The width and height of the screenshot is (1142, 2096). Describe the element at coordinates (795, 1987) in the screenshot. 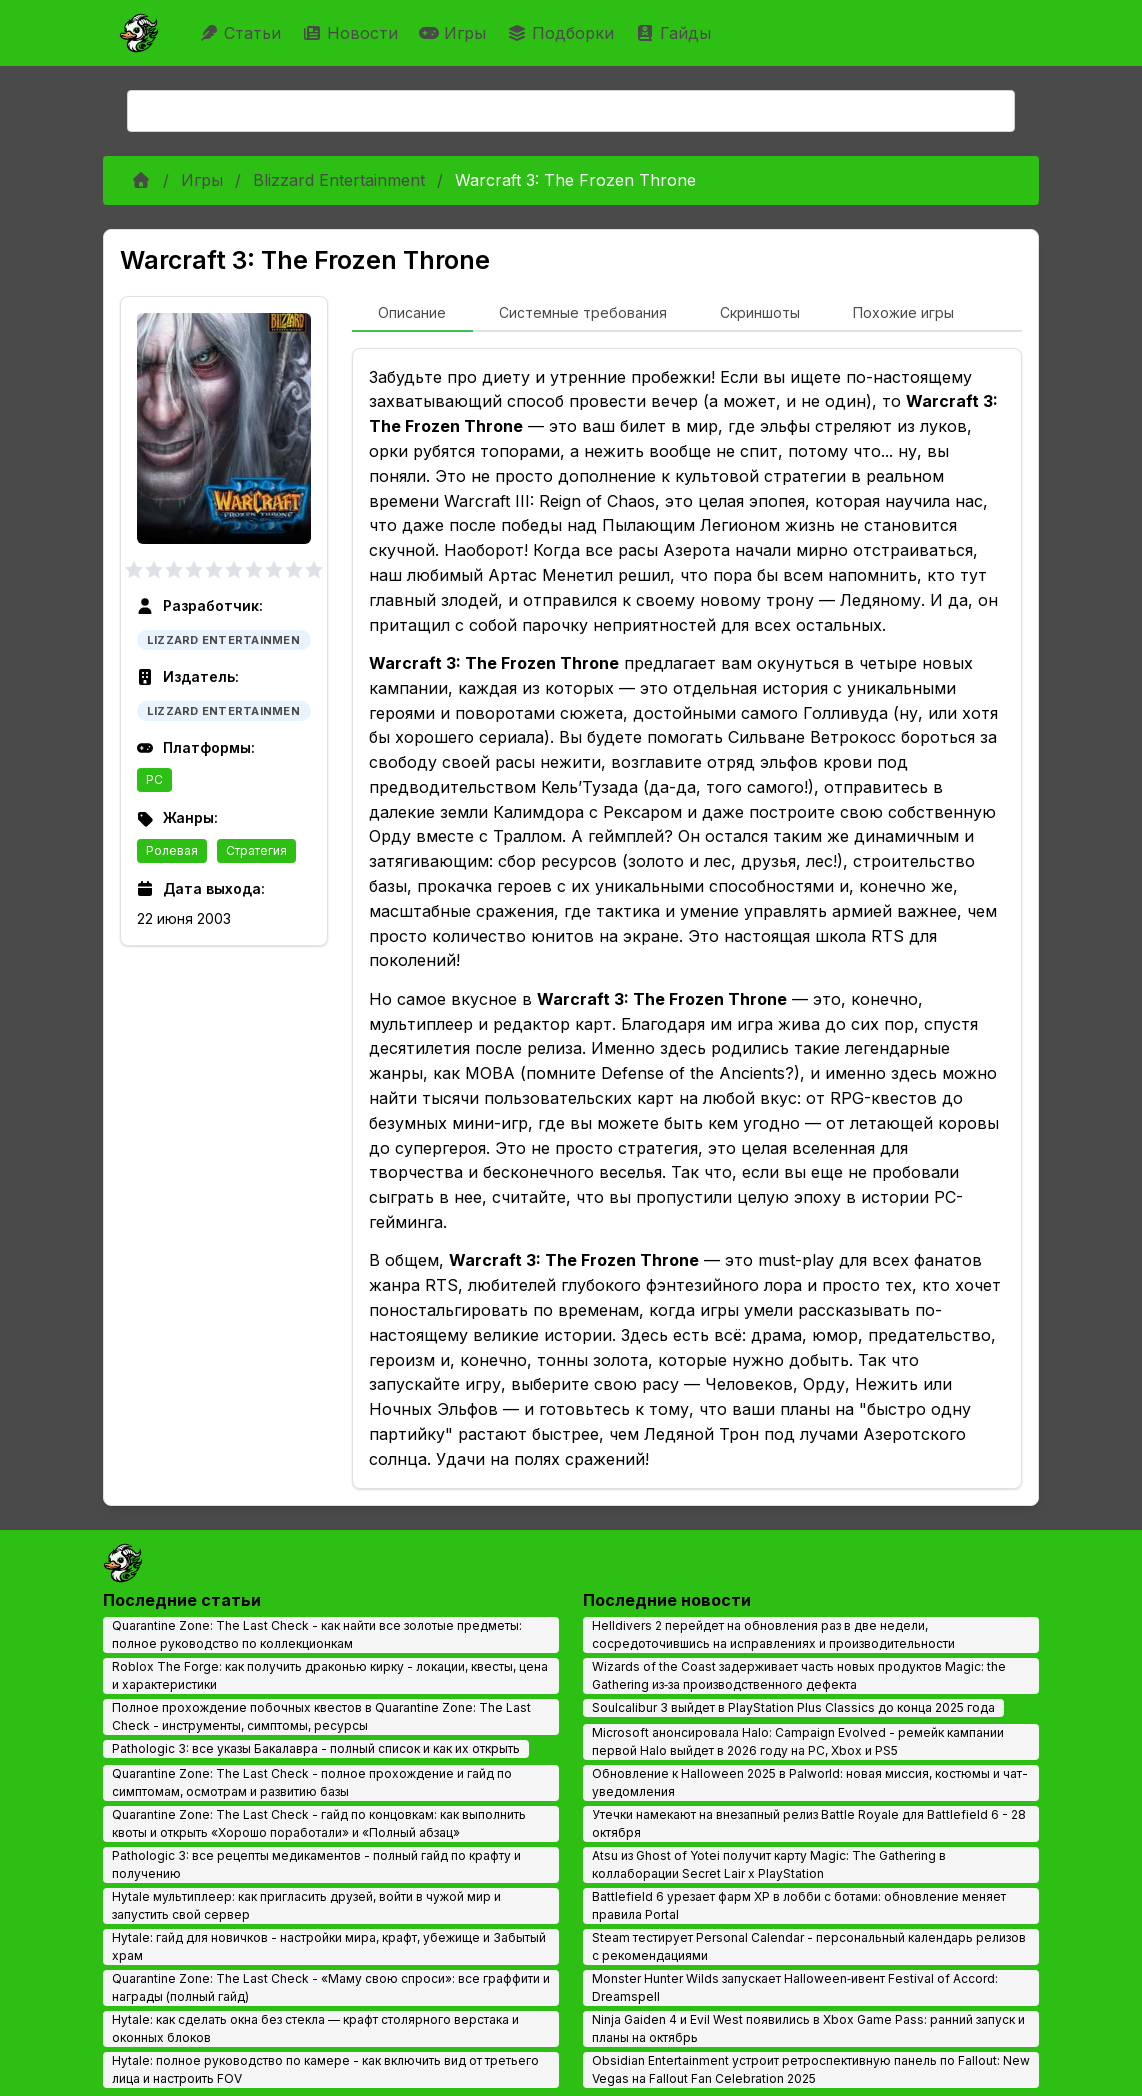

I see `Monster Hunter Wilds запускает Halloween‑ивент Festival of Accord: Dreamspell` at that location.